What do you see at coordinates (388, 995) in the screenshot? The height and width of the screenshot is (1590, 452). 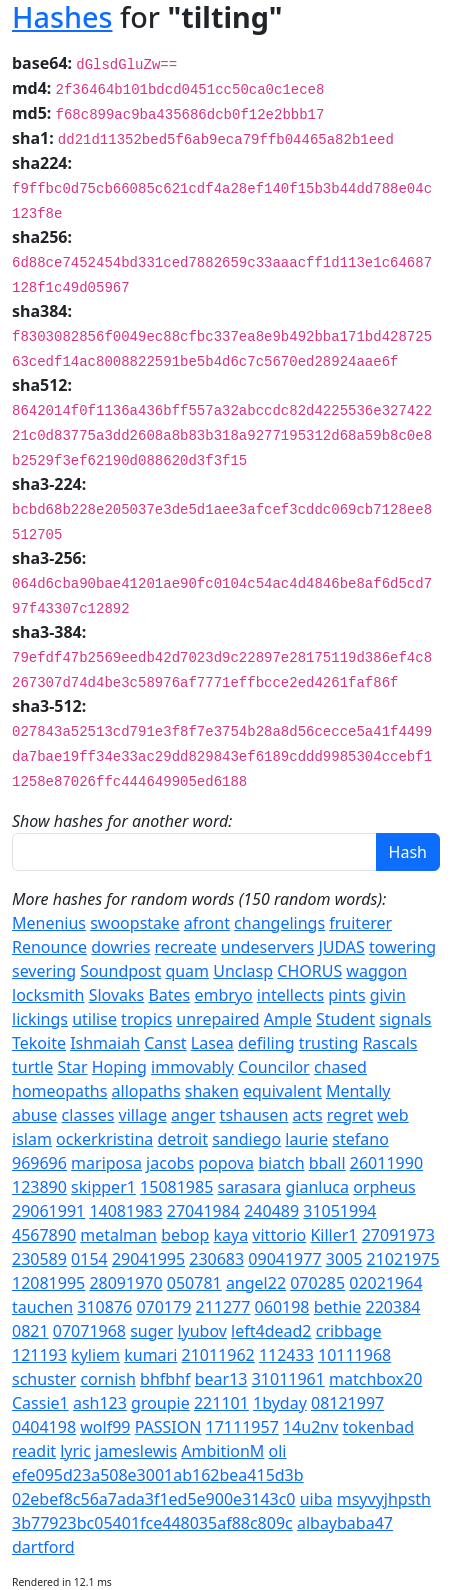 I see `givin` at bounding box center [388, 995].